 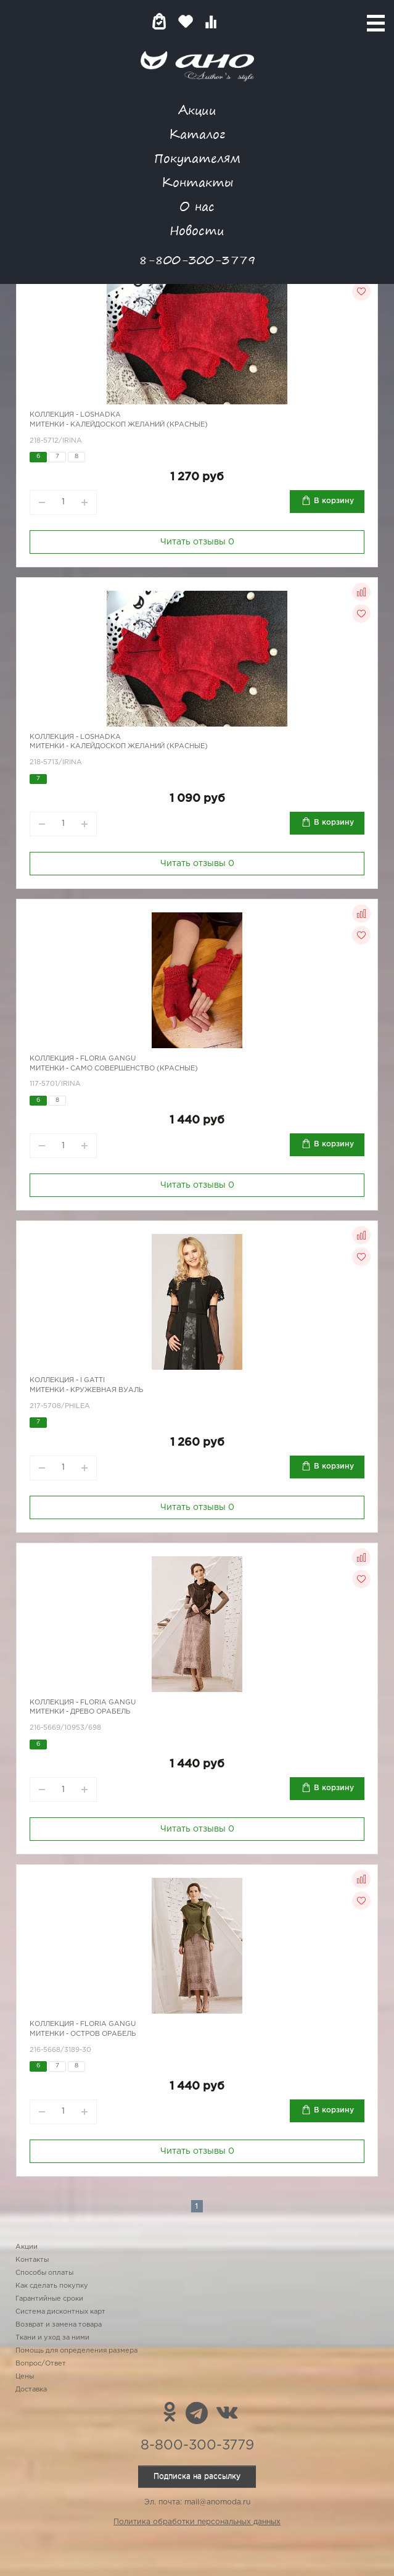 I want to click on Способы оплаты, so click(x=44, y=2273).